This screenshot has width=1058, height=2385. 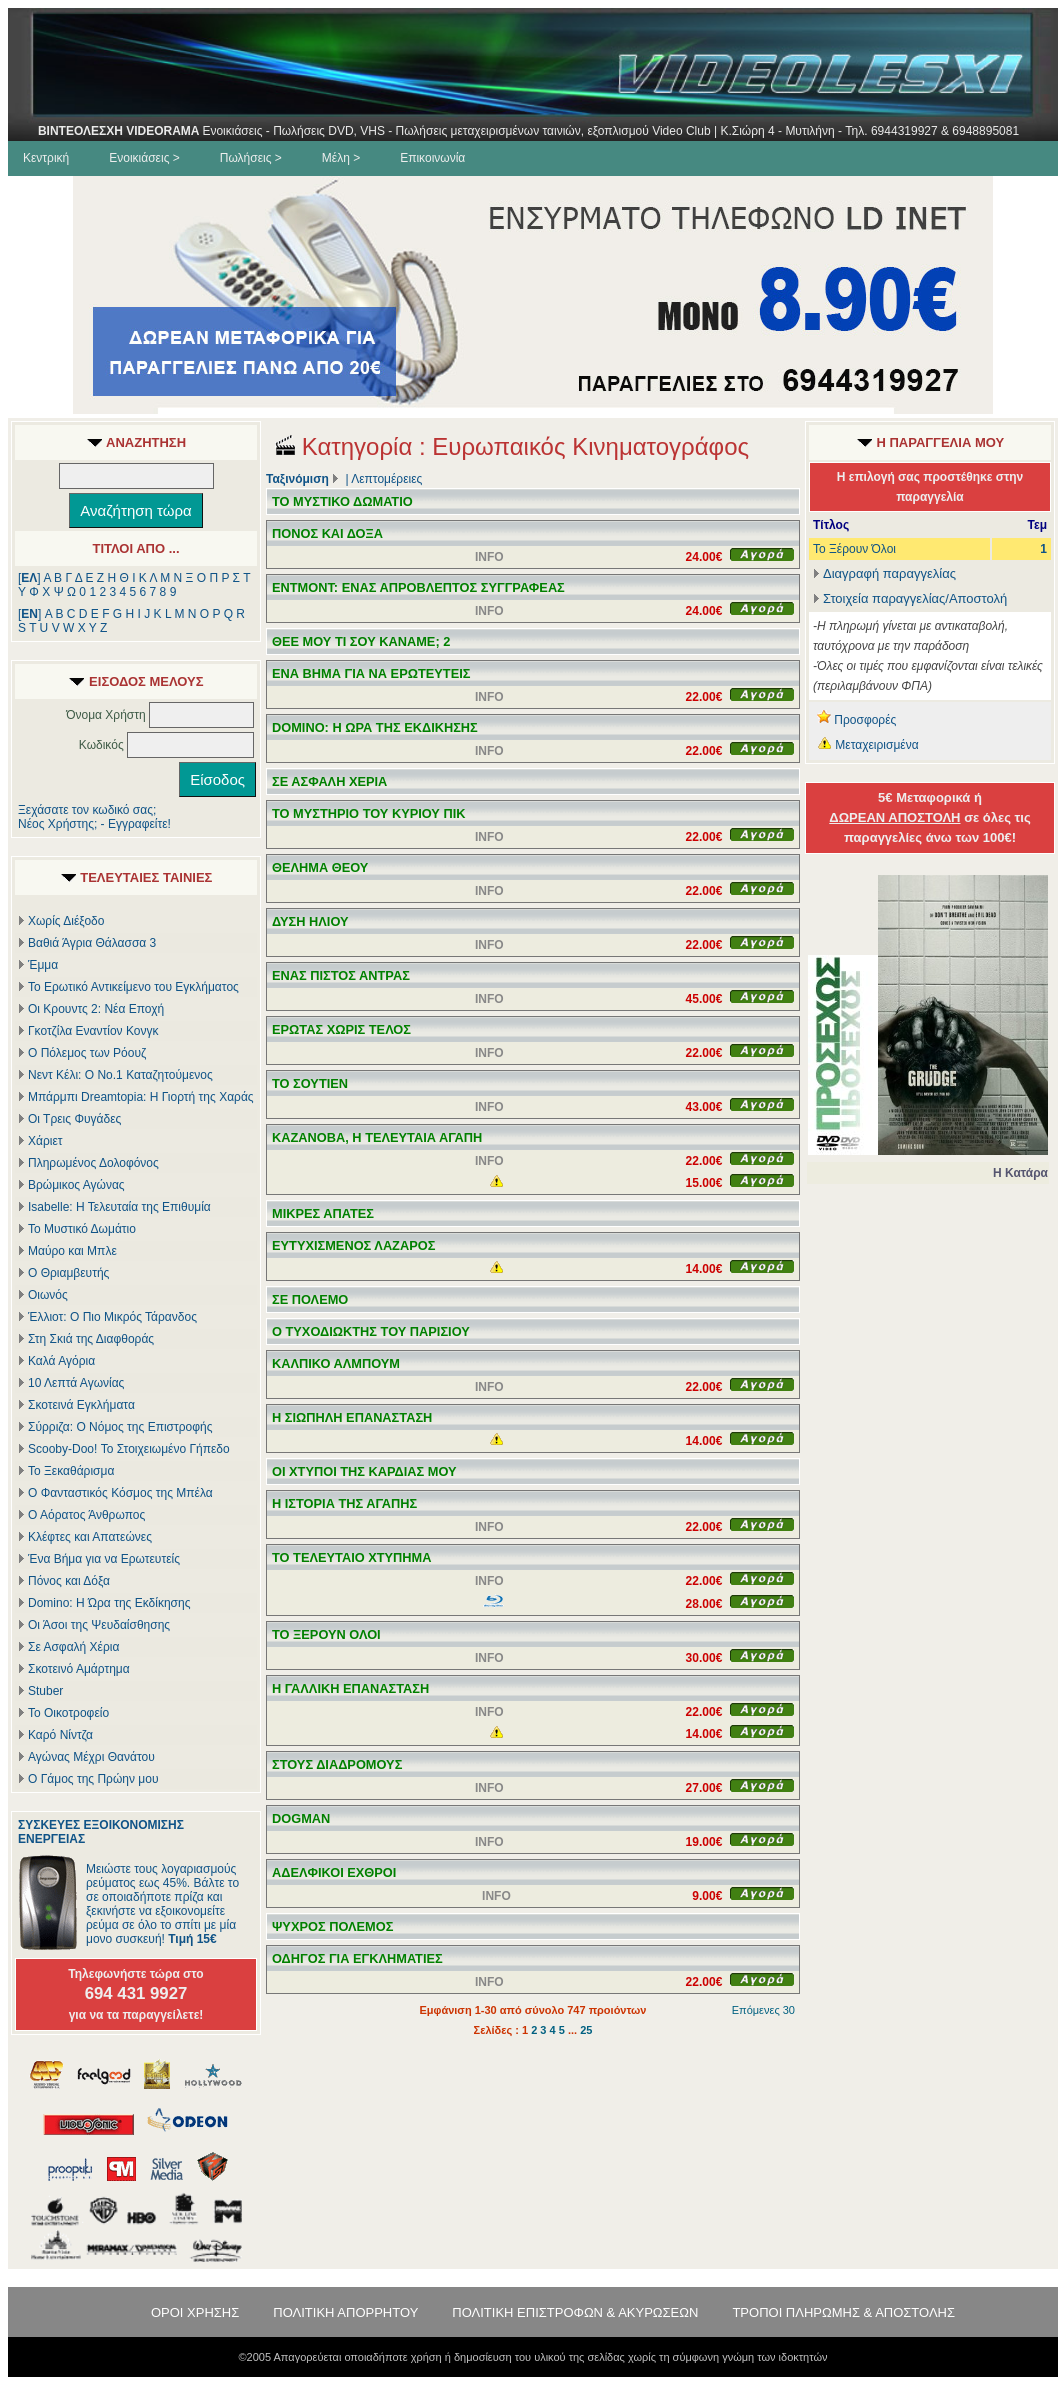 I want to click on Αγώνας Μέχρι Θανάτου, so click(x=91, y=1757).